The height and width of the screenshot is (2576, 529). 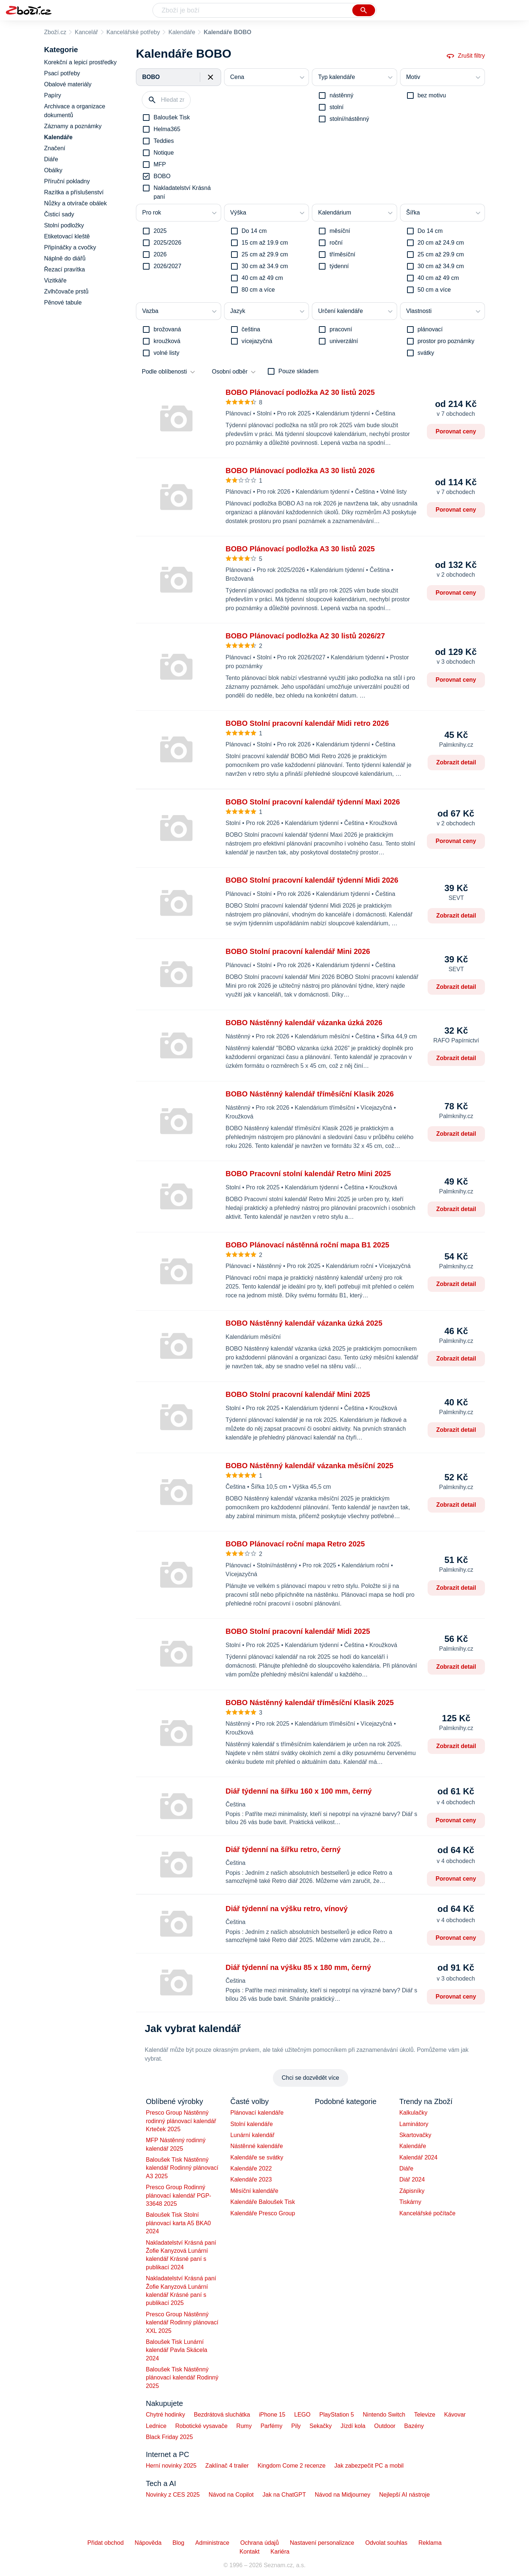 I want to click on PlayStation 5, so click(x=336, y=2414).